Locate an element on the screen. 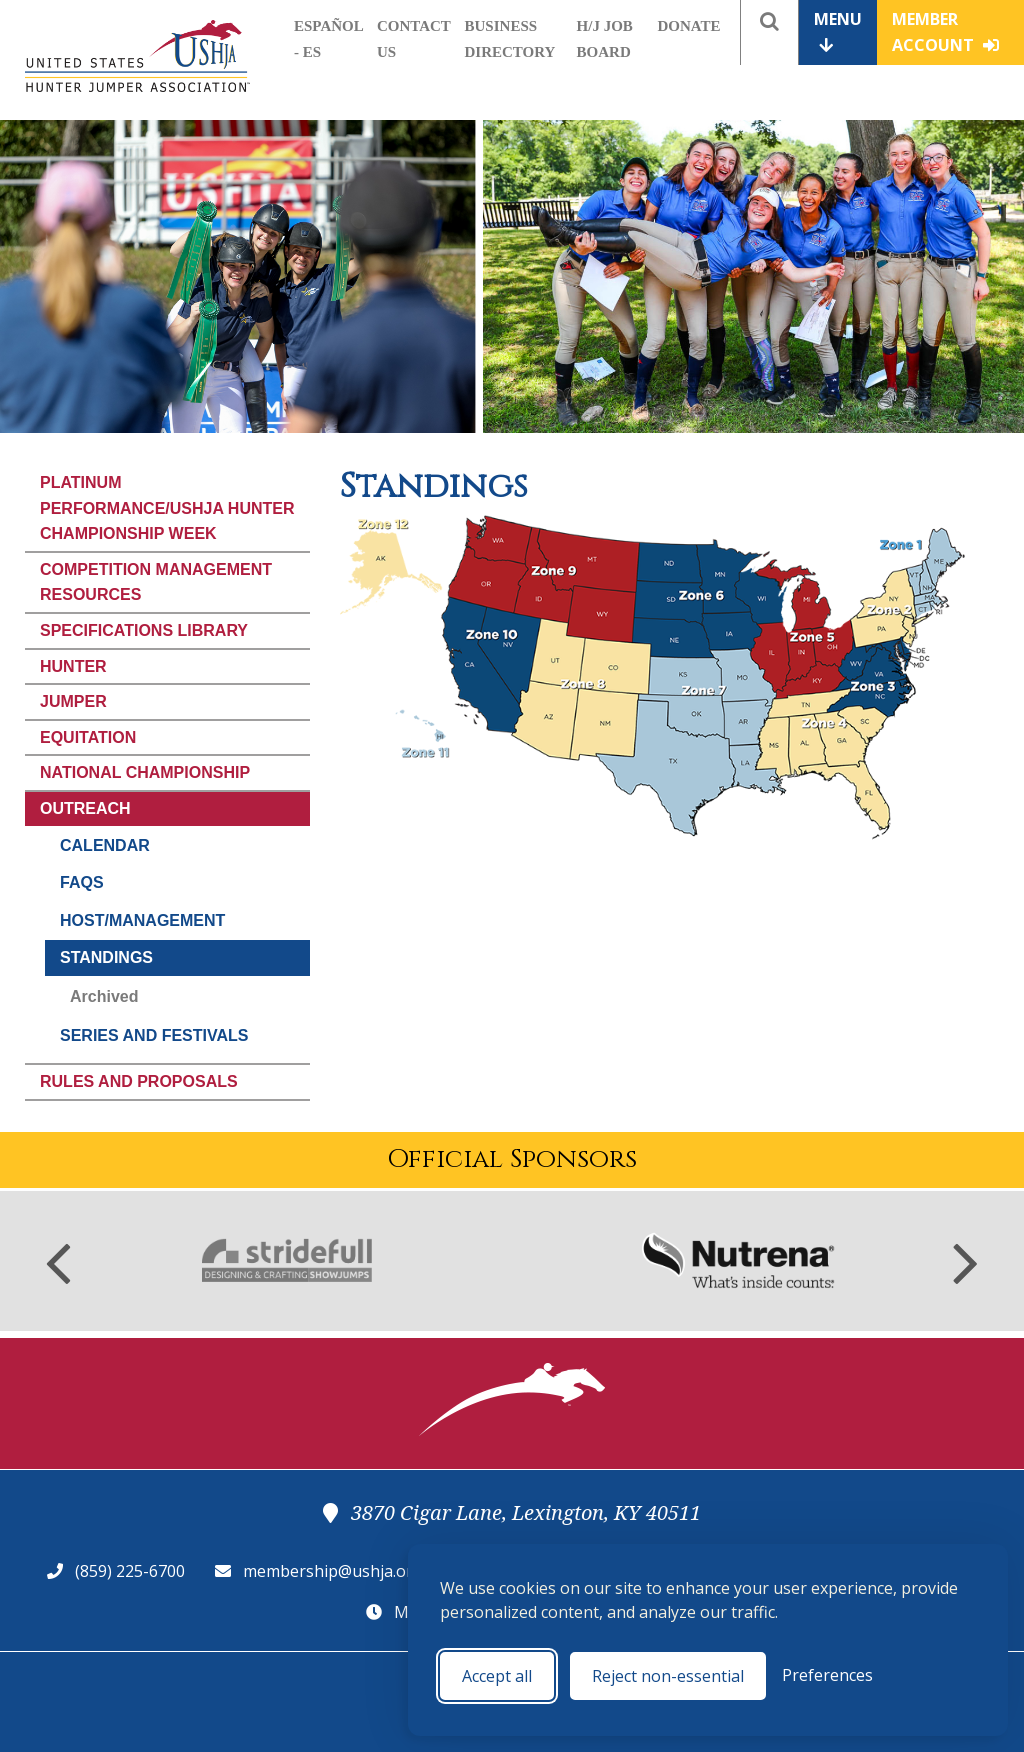  Donate is located at coordinates (689, 26).